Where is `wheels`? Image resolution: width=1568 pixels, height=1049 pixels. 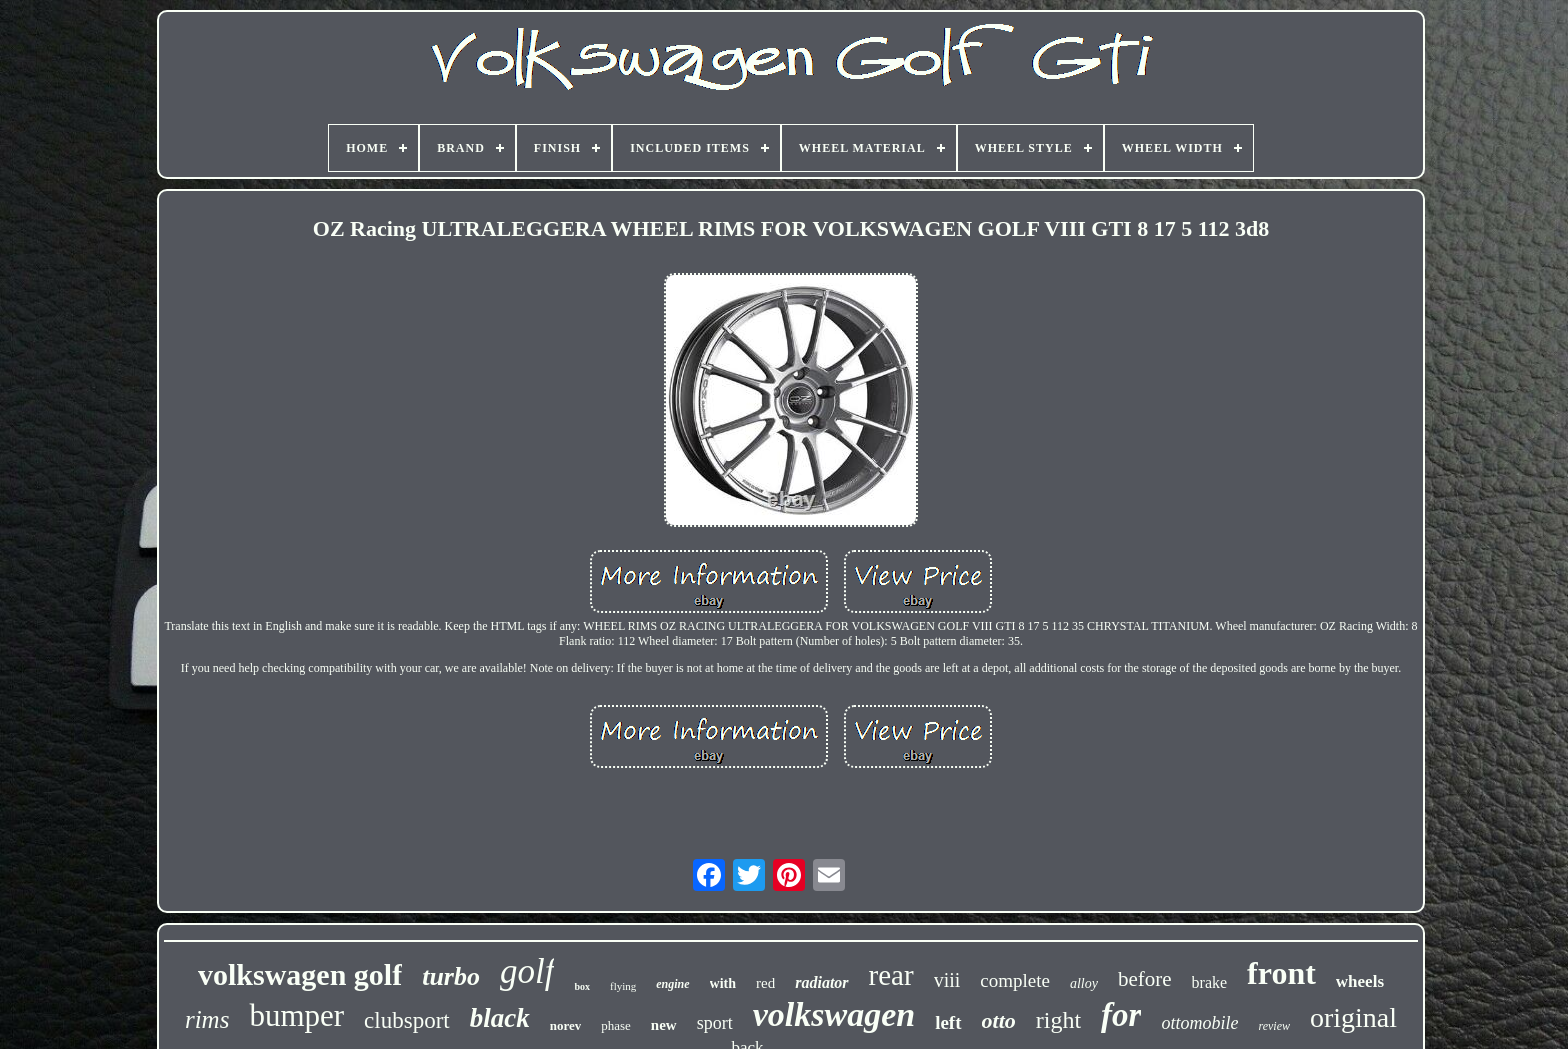
wheels is located at coordinates (1360, 981).